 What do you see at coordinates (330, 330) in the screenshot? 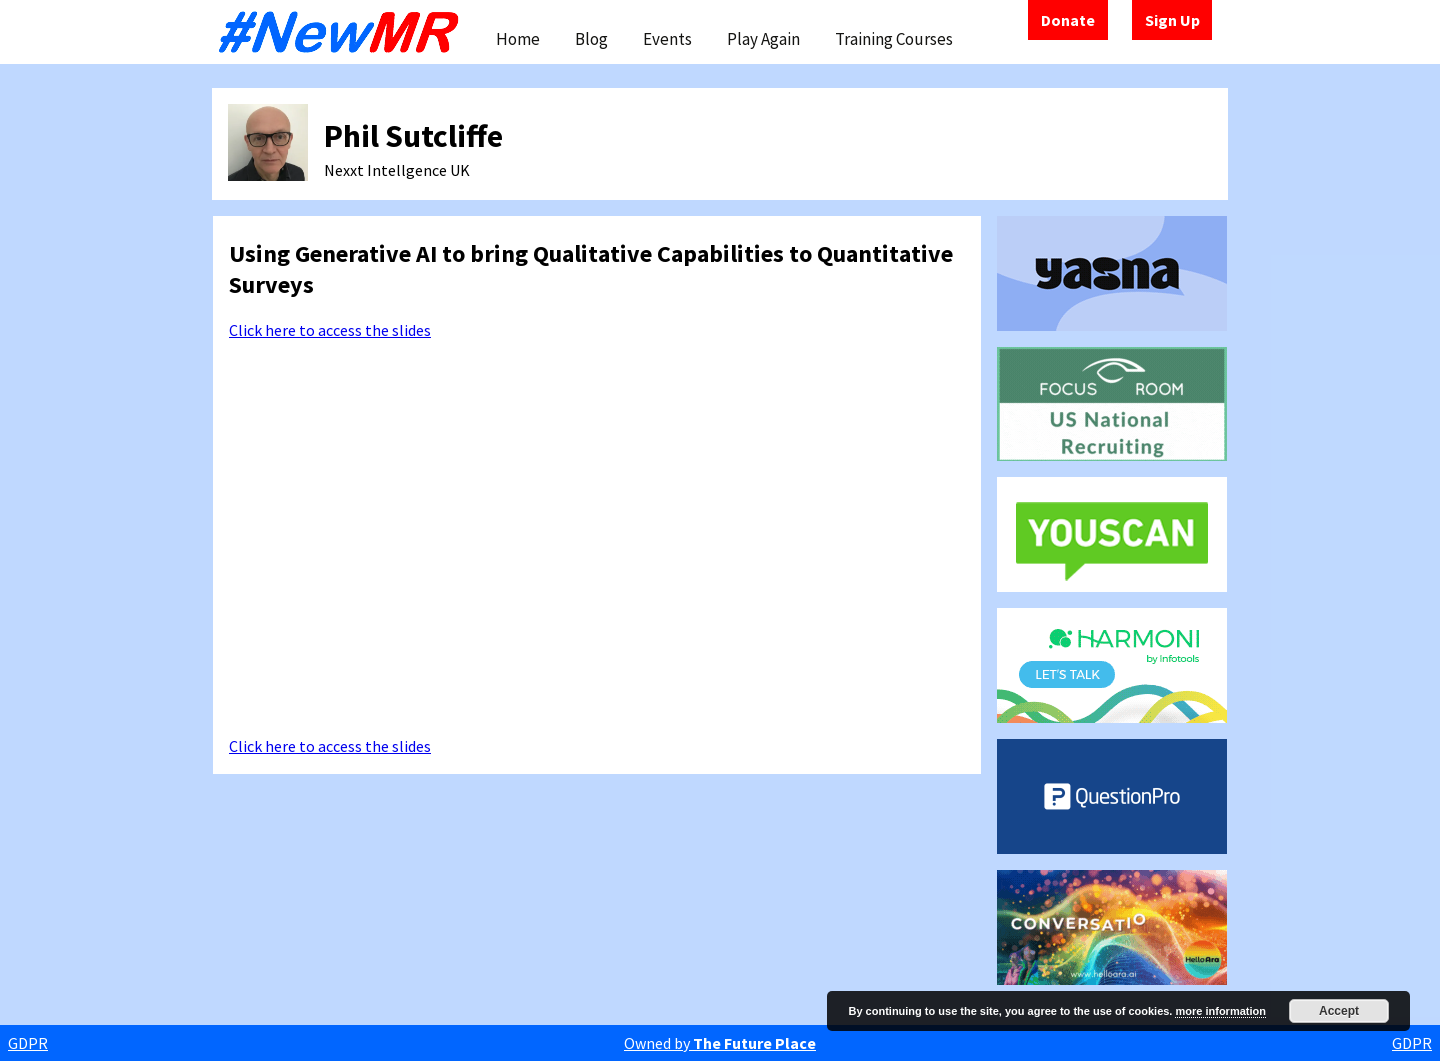
I see `Click here to access the slides` at bounding box center [330, 330].